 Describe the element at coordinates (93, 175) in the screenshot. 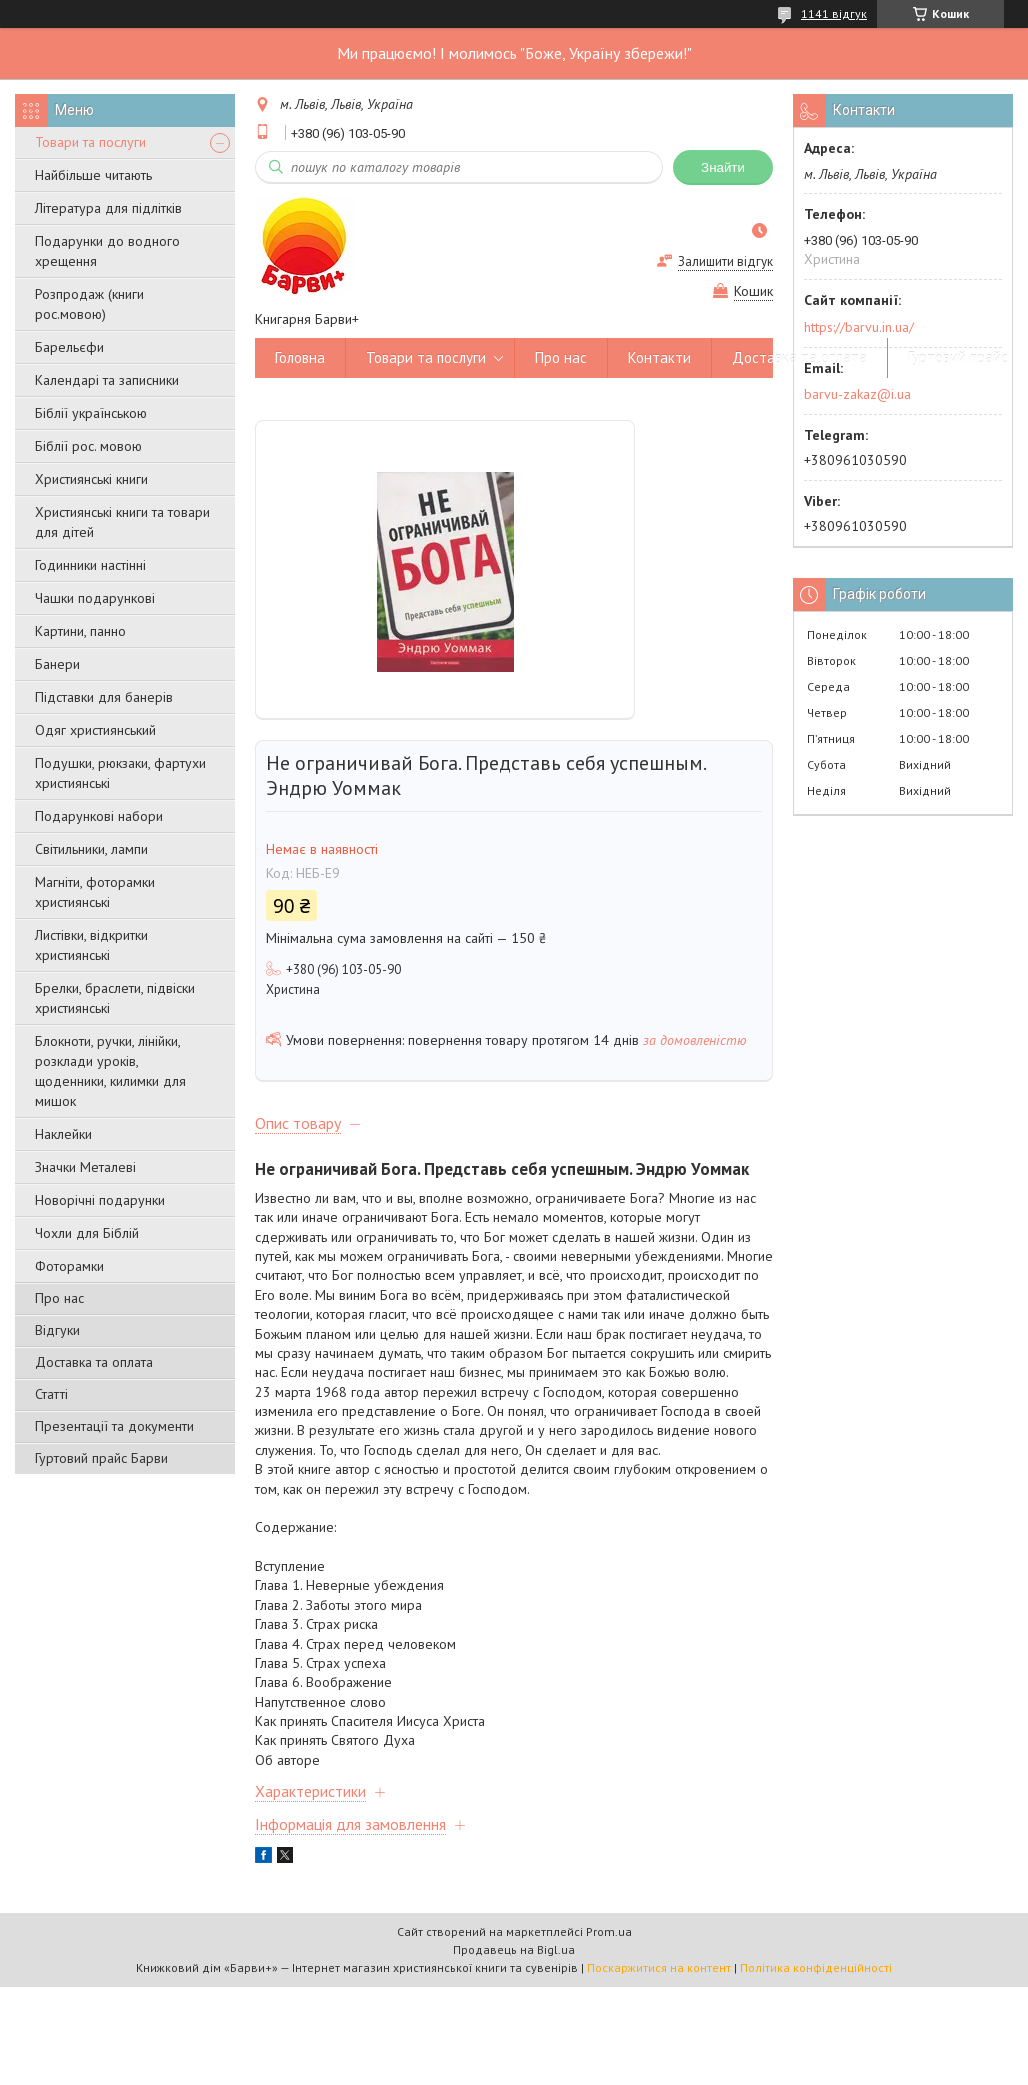

I see `Найбільше читають` at that location.